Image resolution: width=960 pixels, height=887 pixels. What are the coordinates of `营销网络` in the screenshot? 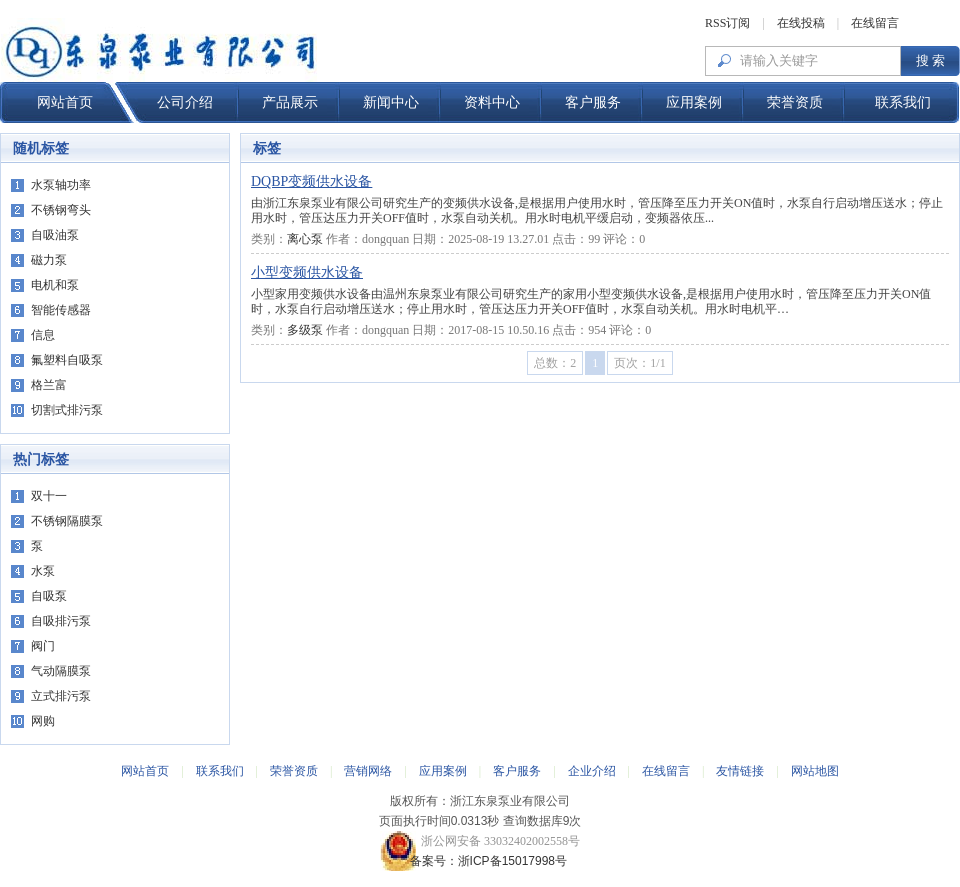 It's located at (368, 771).